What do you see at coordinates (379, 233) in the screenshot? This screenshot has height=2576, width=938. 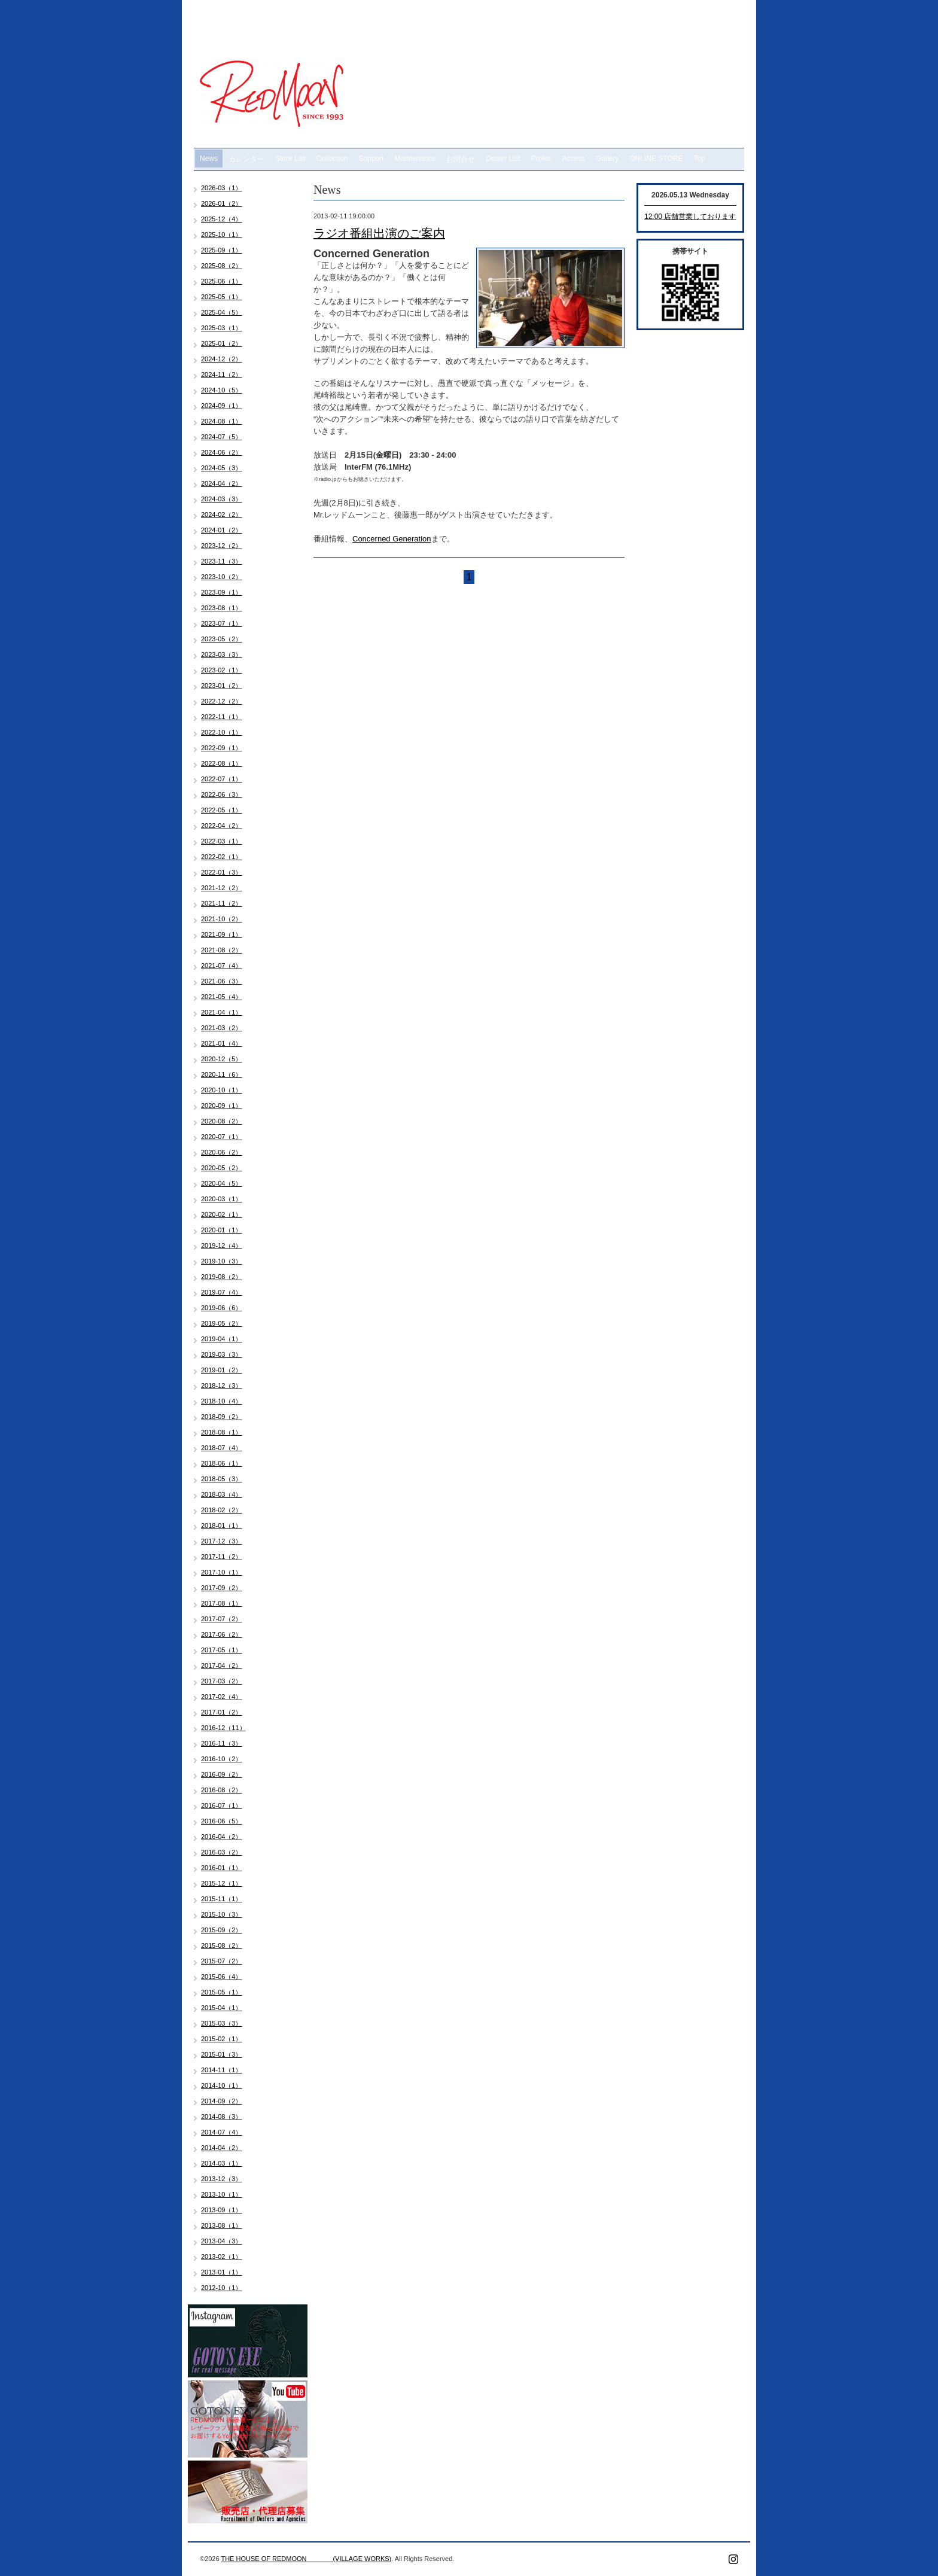 I see `ラジオ番組出演のご案内` at bounding box center [379, 233].